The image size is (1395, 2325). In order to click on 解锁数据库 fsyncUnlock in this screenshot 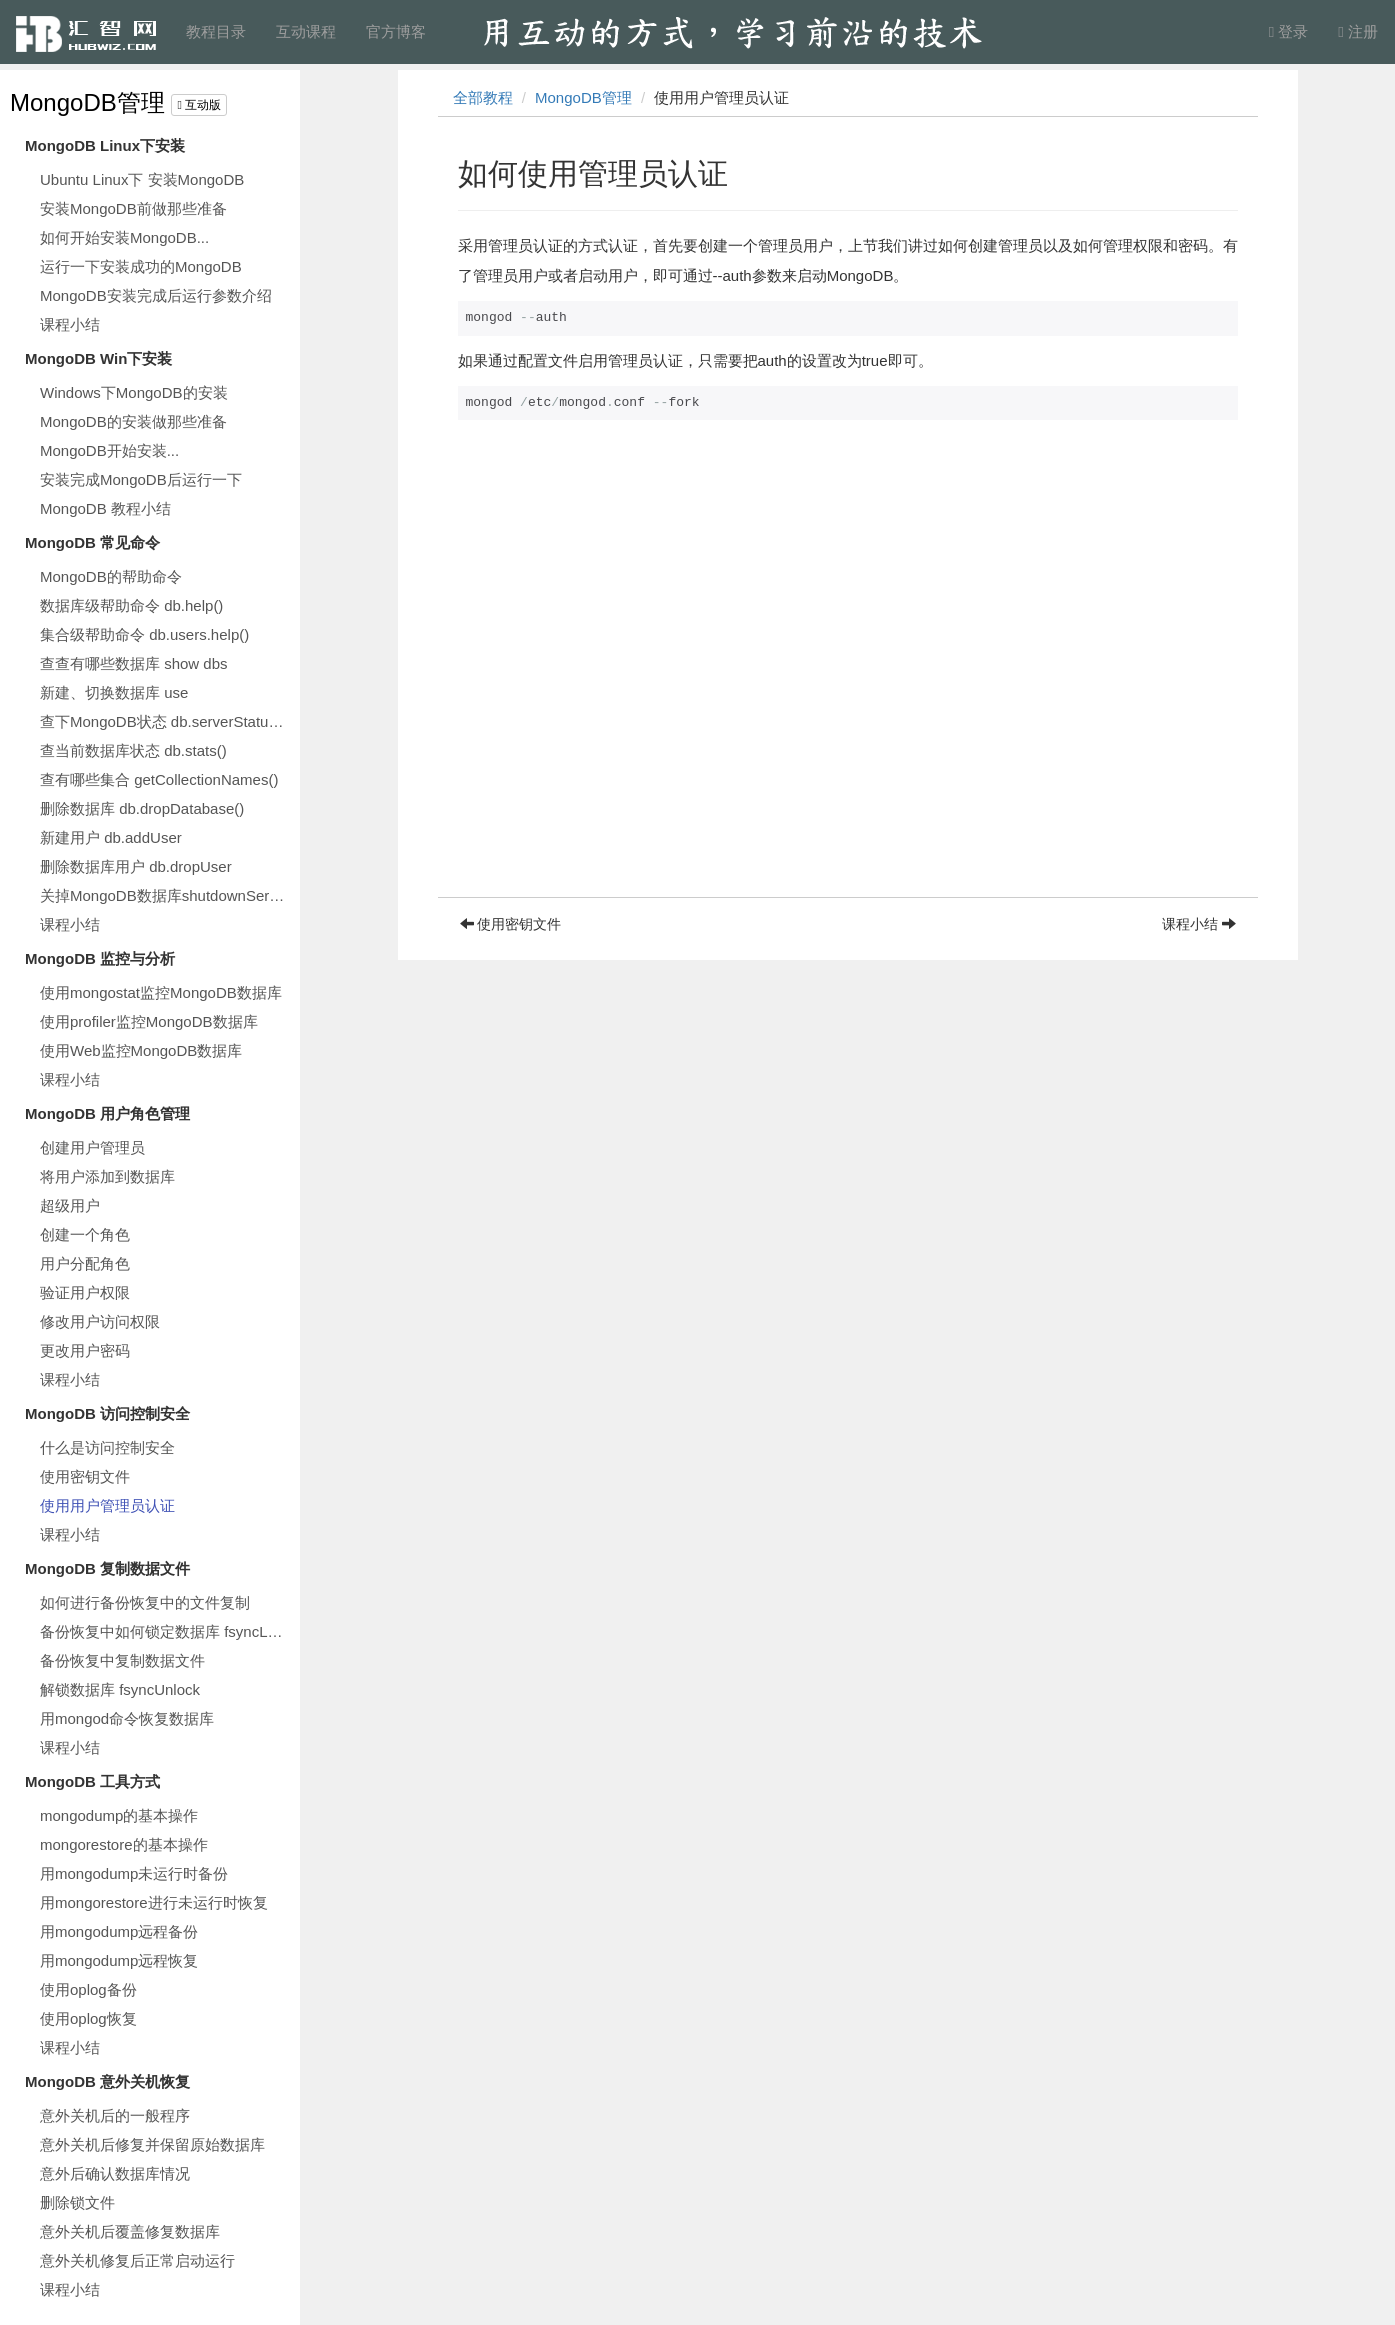, I will do `click(120, 1689)`.